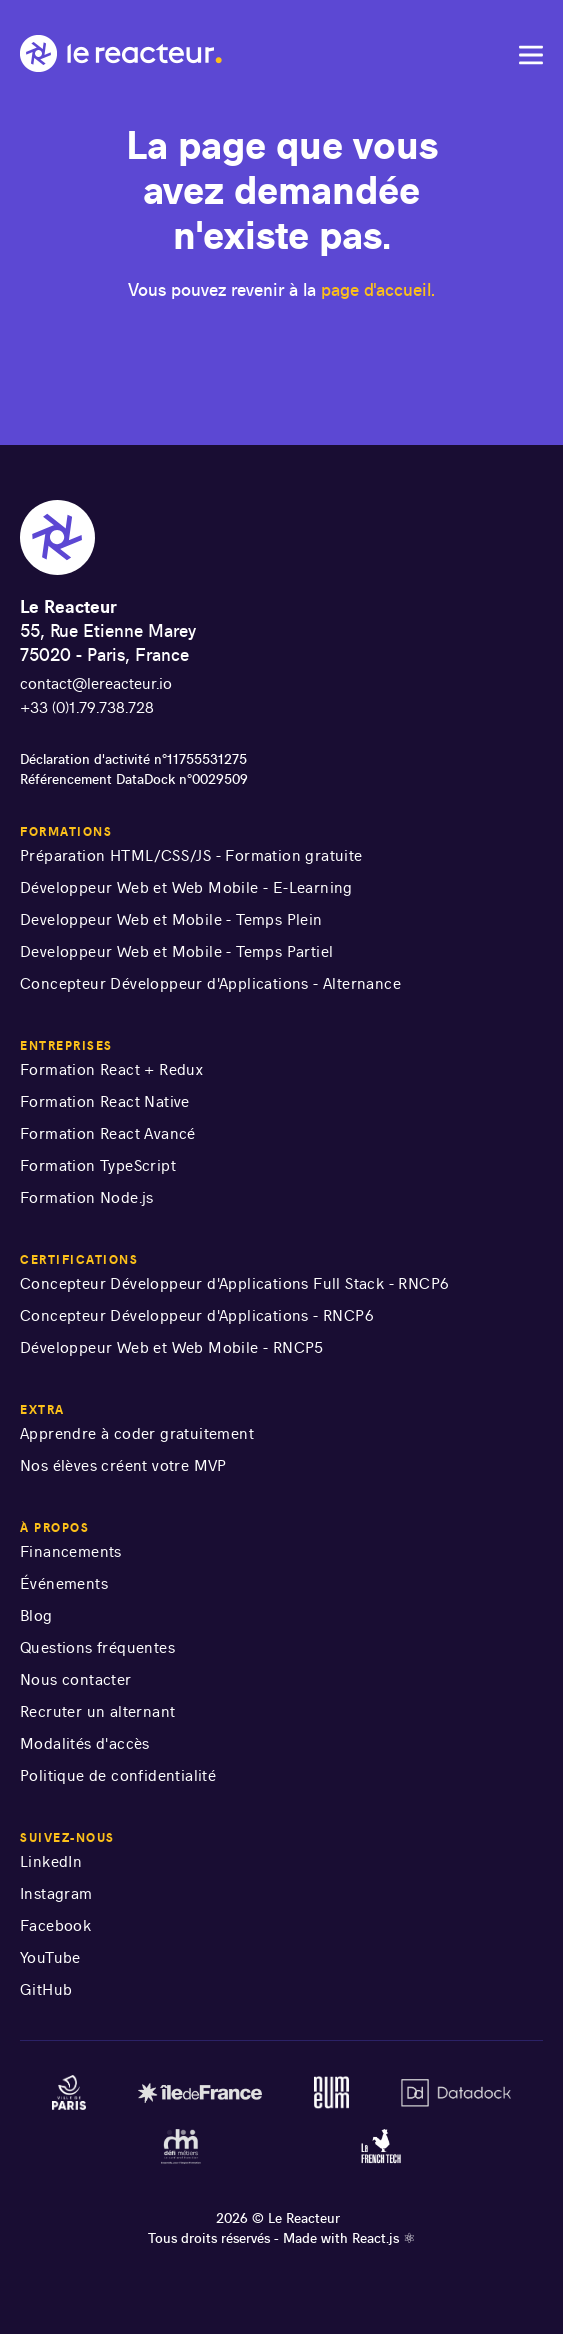 The width and height of the screenshot is (563, 2334). Describe the element at coordinates (111, 1069) in the screenshot. I see `Formation React + Redux` at that location.